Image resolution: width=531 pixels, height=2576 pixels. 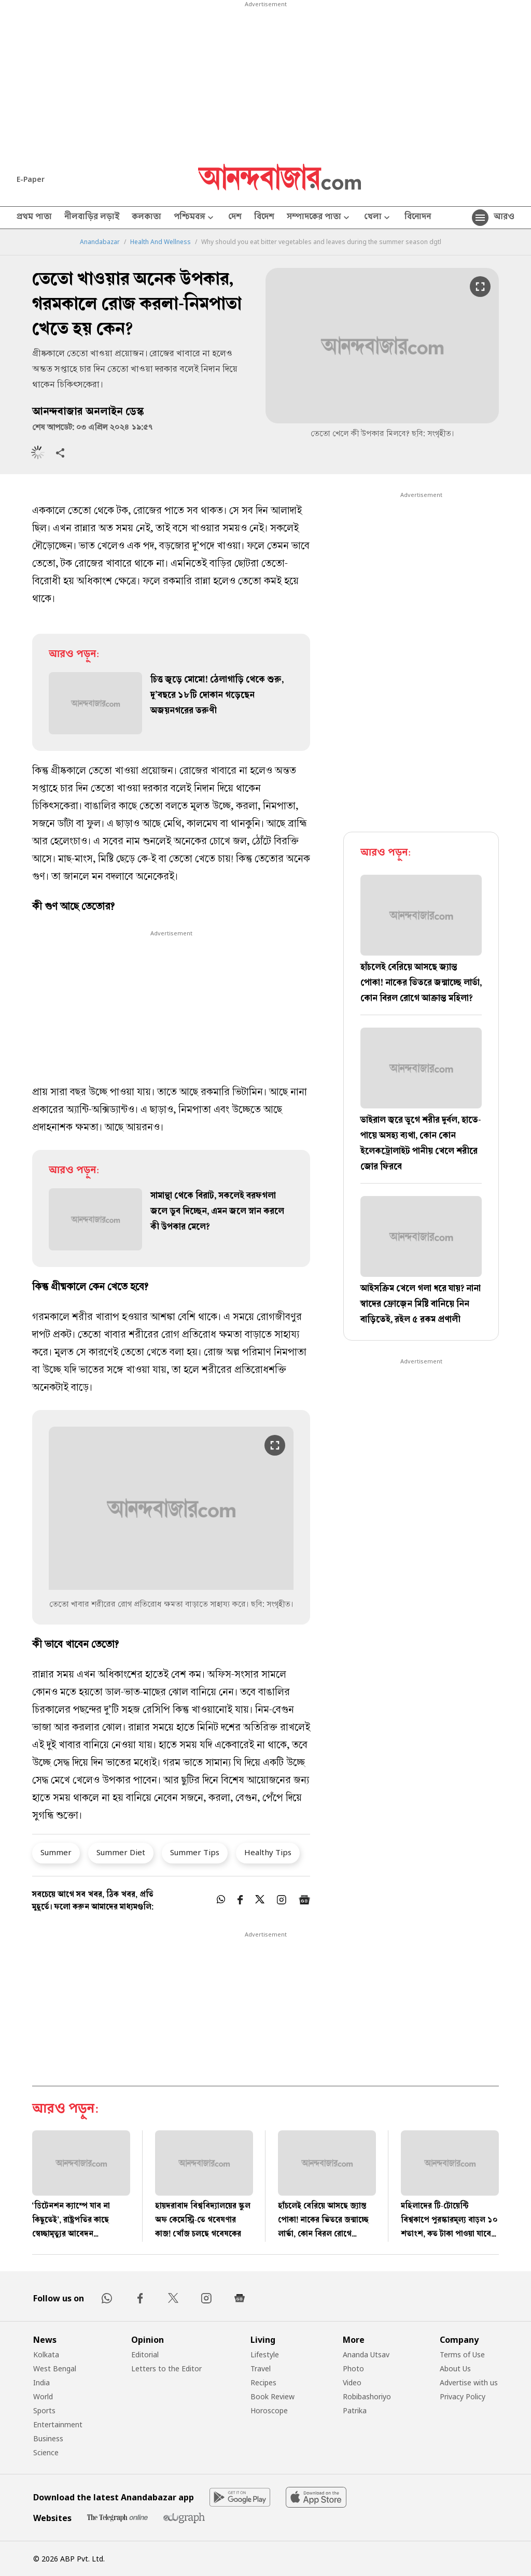 I want to click on বিনোদন, so click(x=417, y=217).